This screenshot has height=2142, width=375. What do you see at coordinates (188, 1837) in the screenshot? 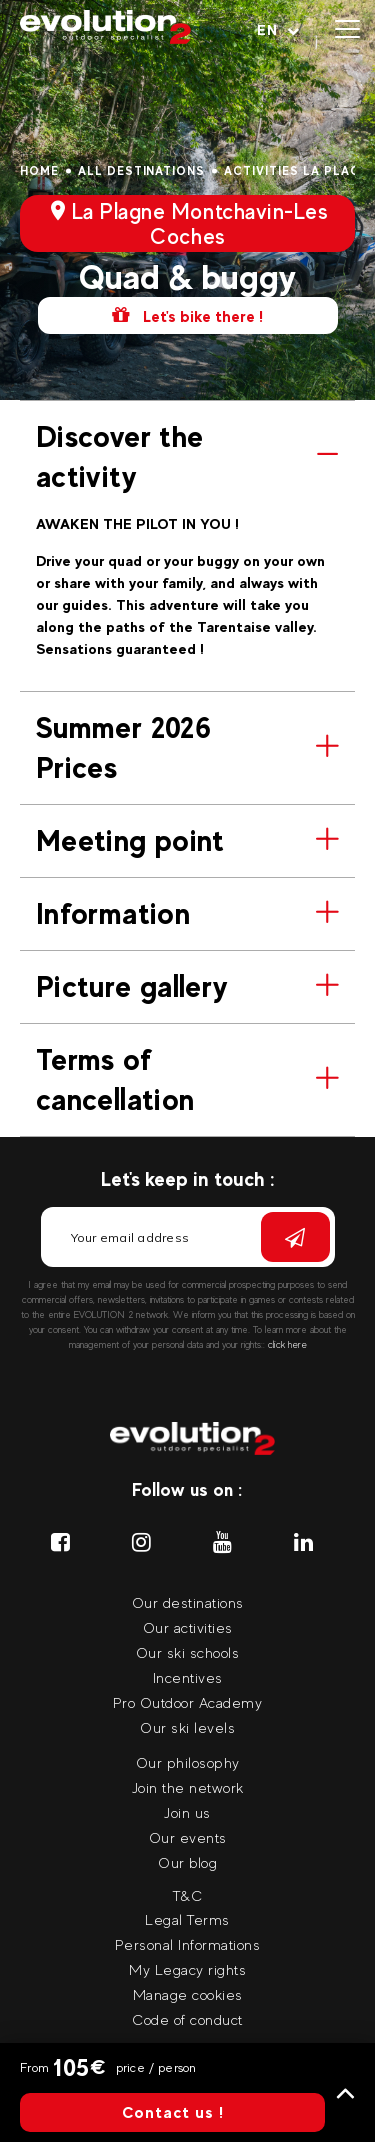
I see `Our events` at bounding box center [188, 1837].